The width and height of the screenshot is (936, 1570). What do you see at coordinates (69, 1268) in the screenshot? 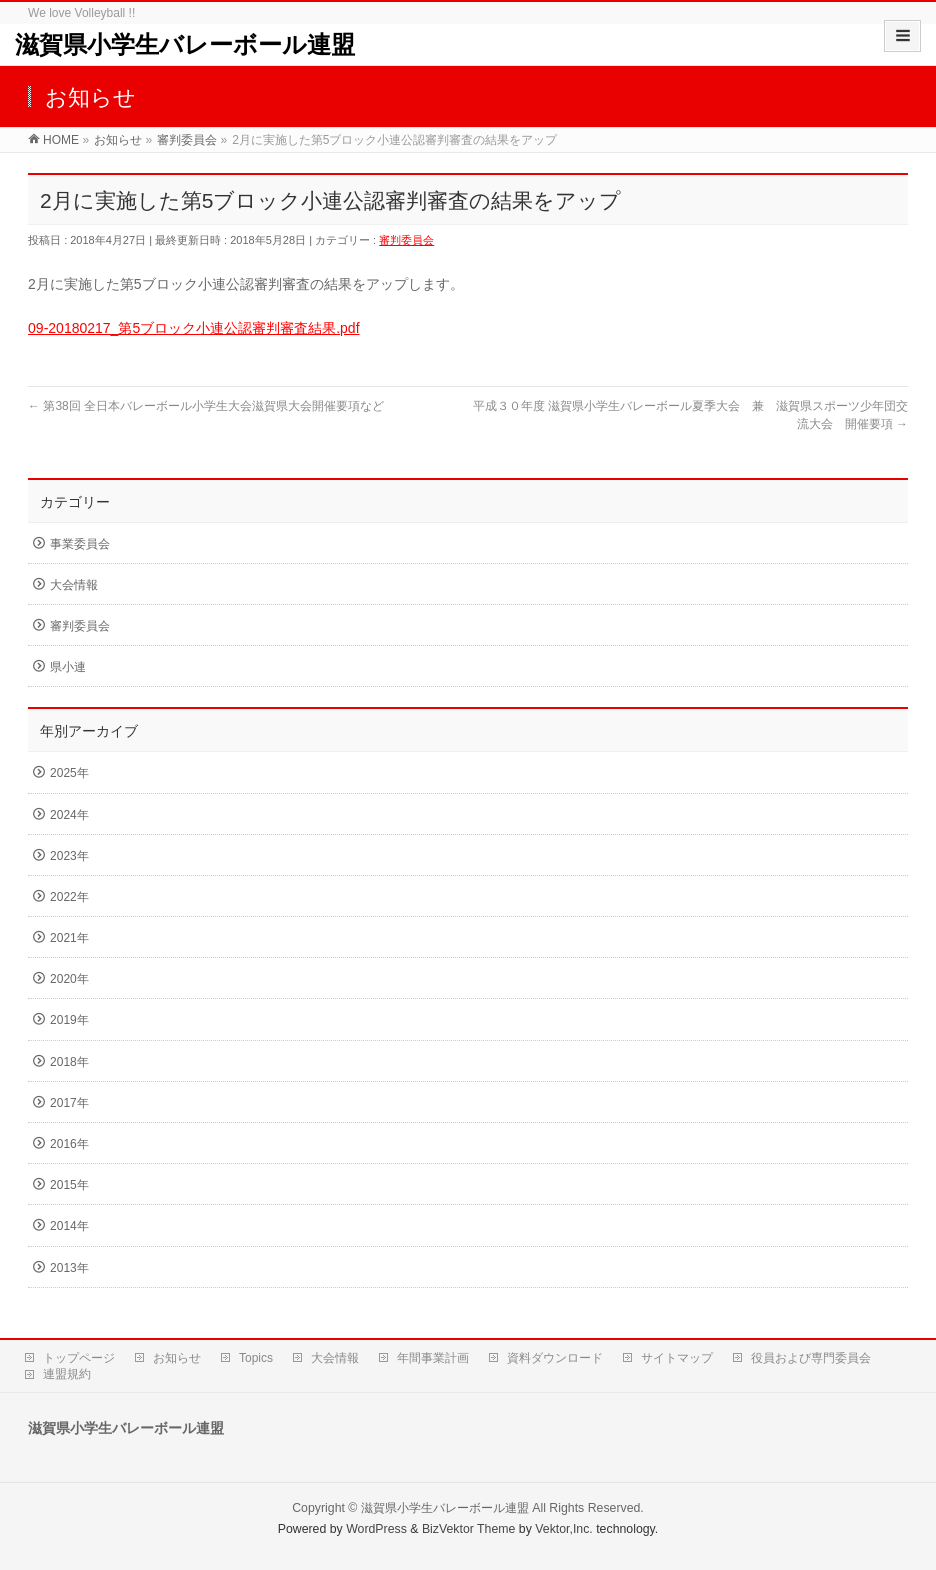
I see `2013年` at bounding box center [69, 1268].